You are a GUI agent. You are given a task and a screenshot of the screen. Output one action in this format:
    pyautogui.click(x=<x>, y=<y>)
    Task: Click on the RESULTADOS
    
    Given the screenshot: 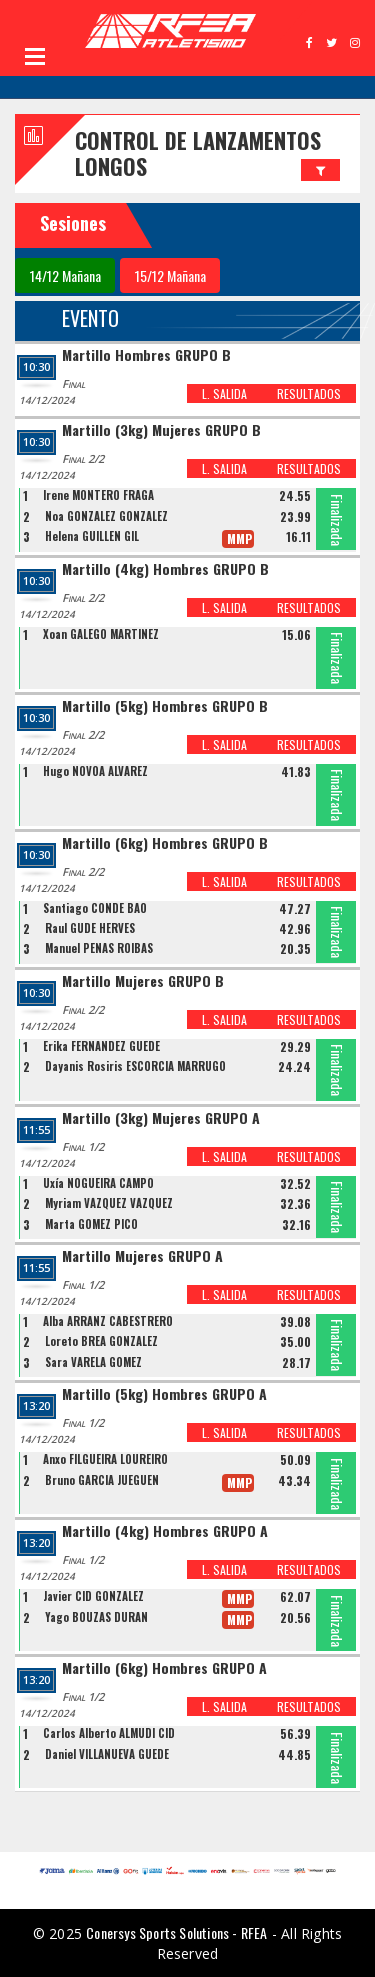 What is the action you would take?
    pyautogui.click(x=309, y=393)
    